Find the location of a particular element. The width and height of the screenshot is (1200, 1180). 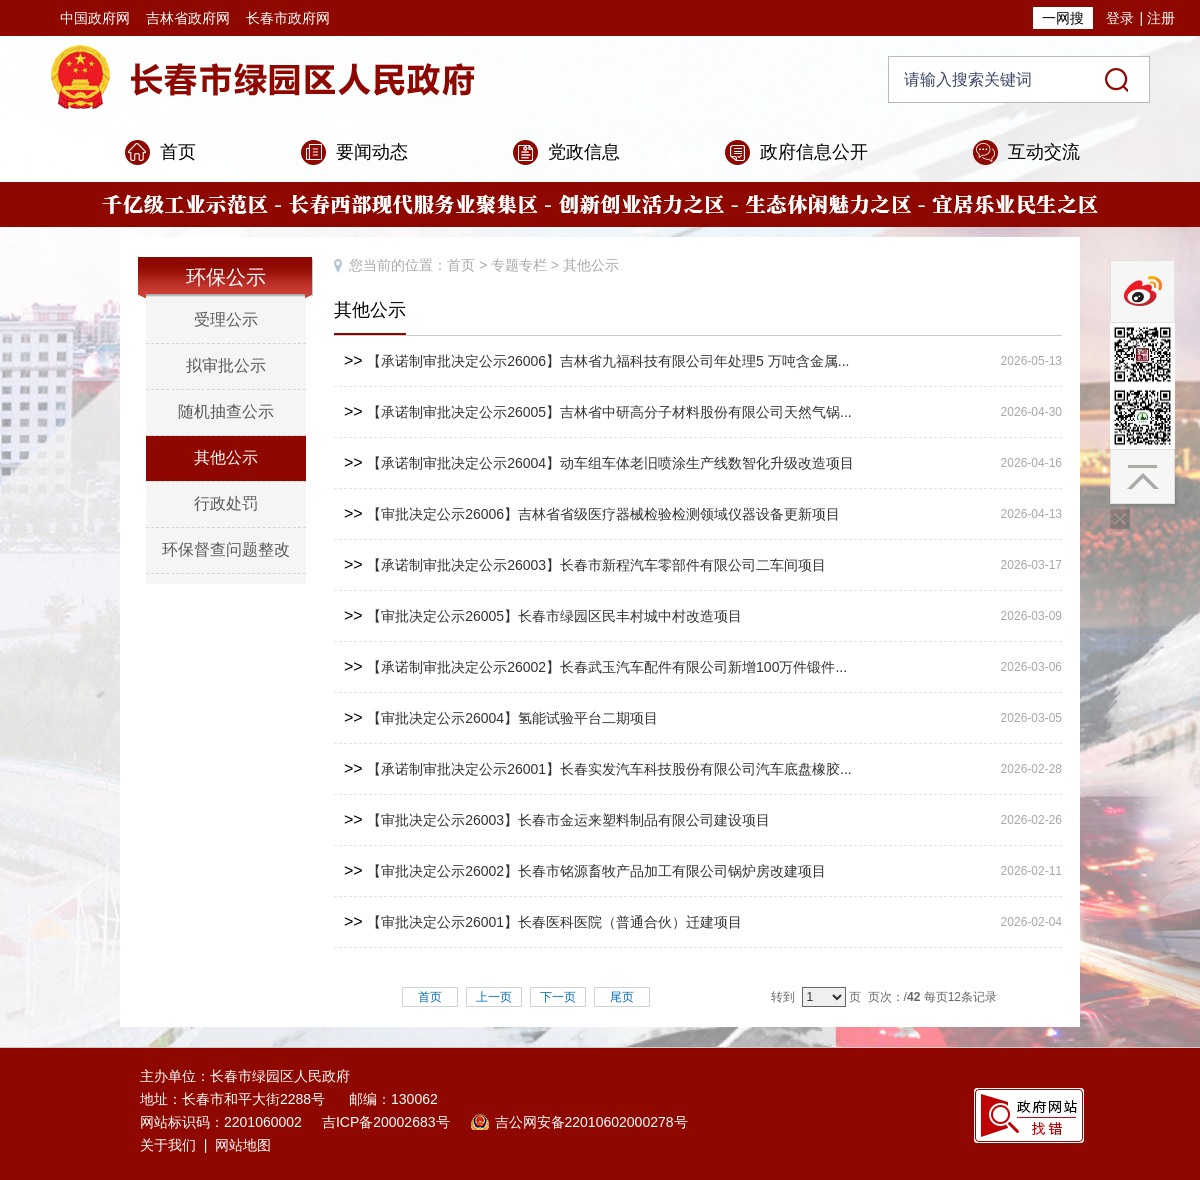

受理公示 is located at coordinates (226, 319).